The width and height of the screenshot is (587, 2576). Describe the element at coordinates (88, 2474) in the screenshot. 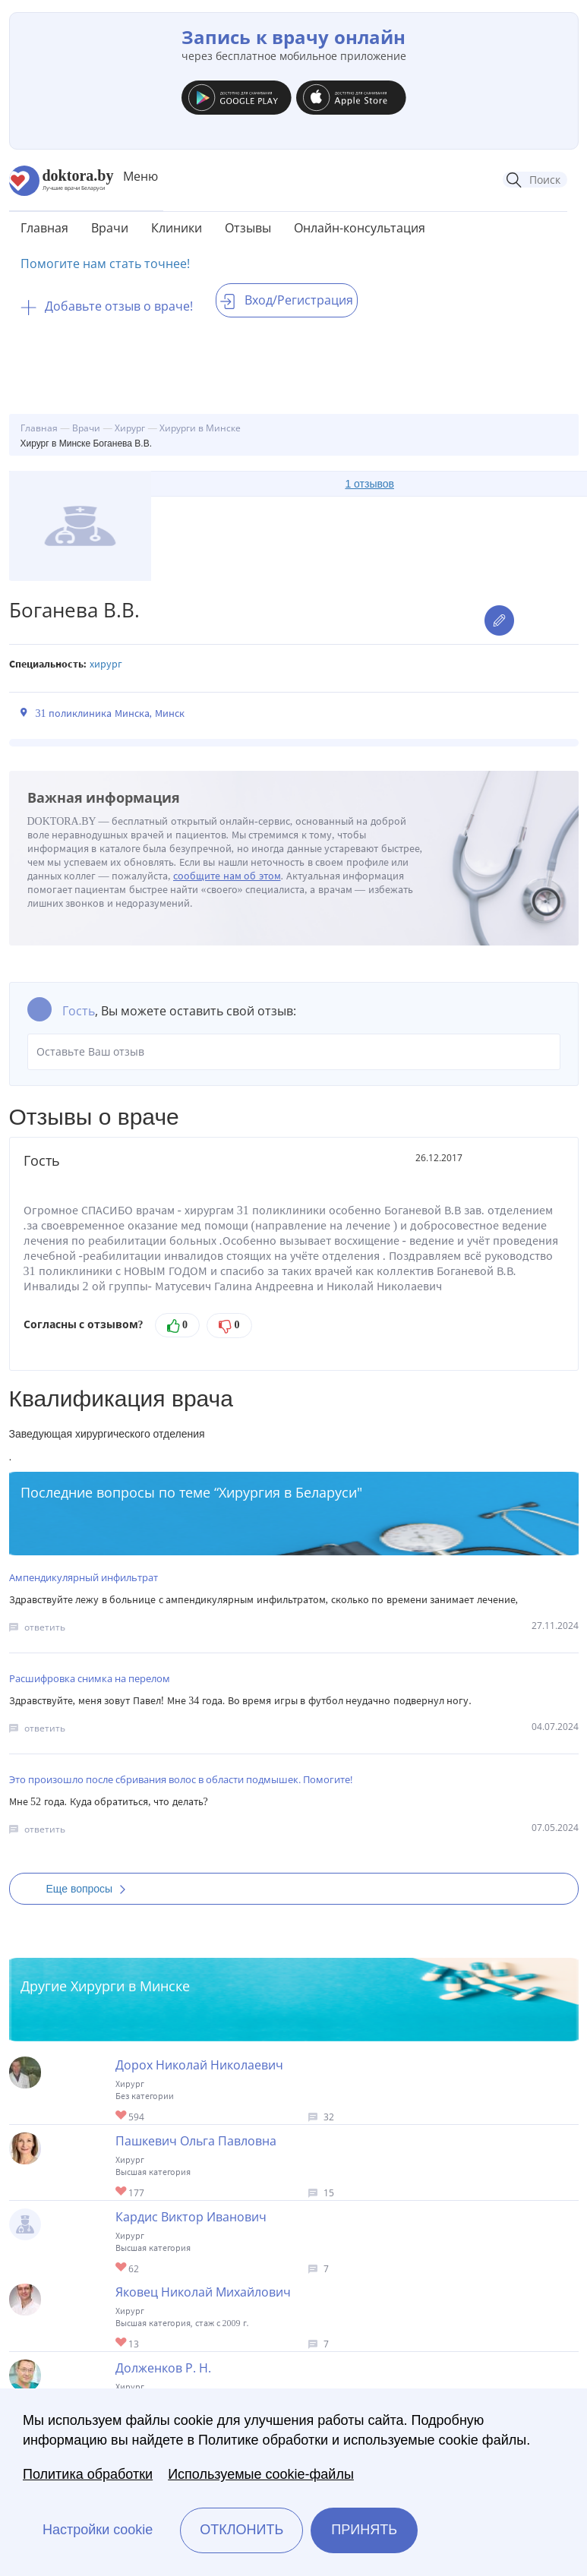

I see `Политика обработки` at that location.